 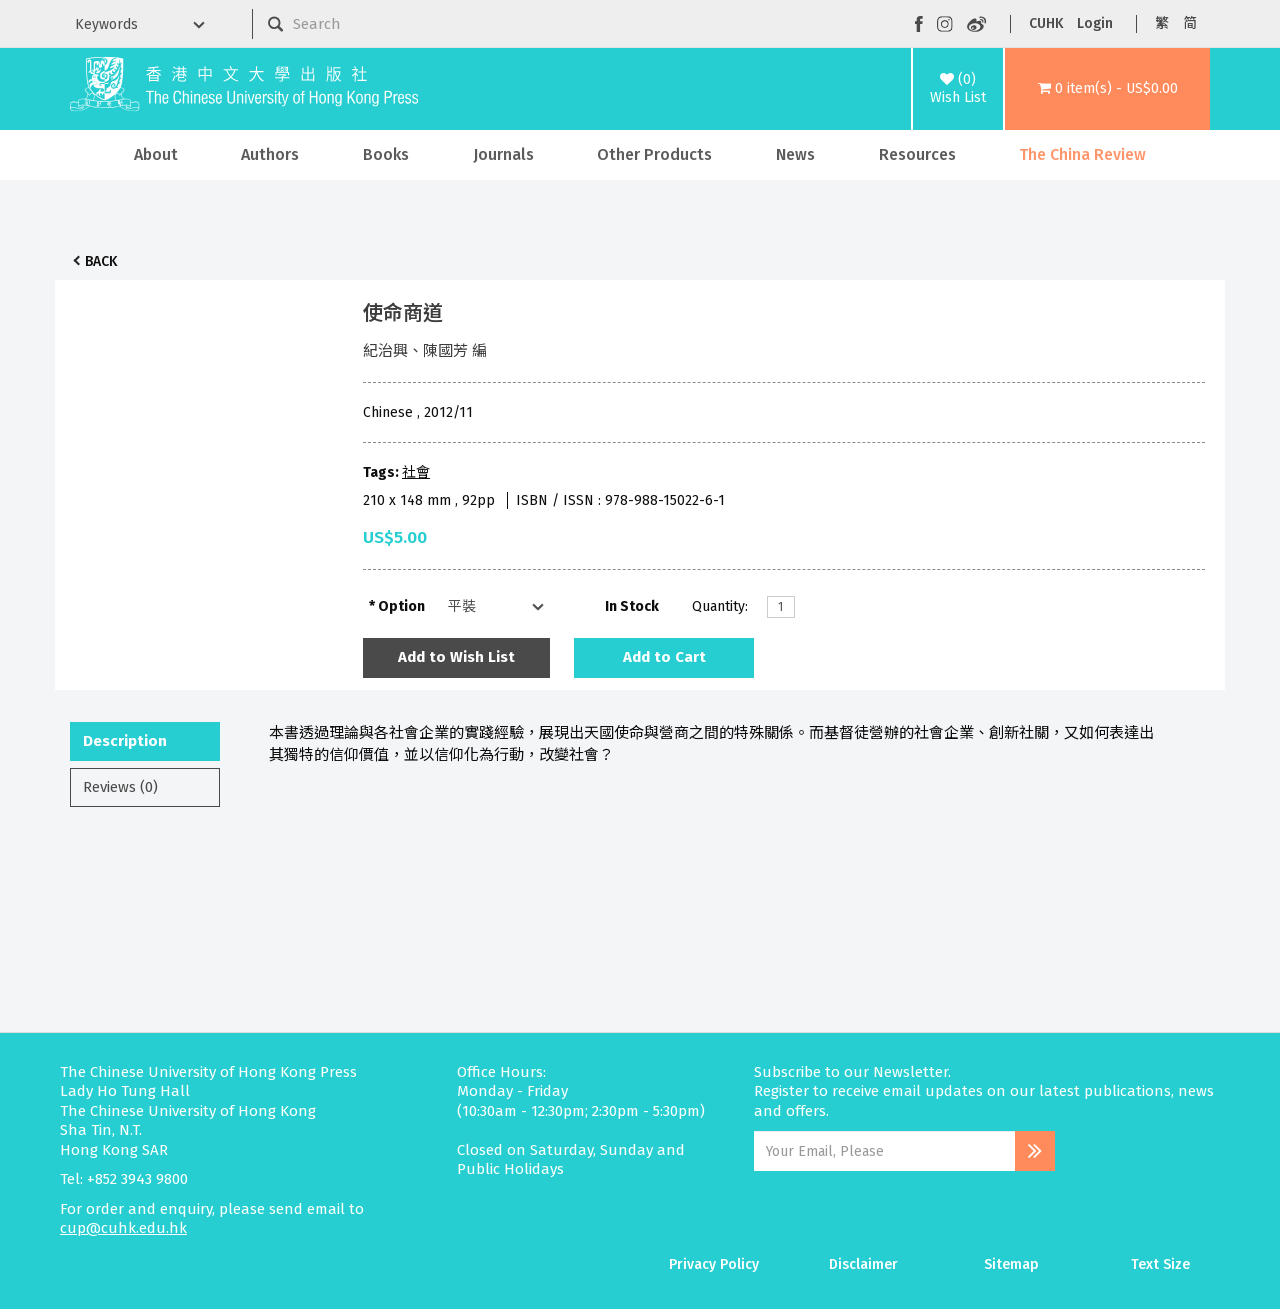 What do you see at coordinates (1107, 89) in the screenshot?
I see `[button]` at bounding box center [1107, 89].